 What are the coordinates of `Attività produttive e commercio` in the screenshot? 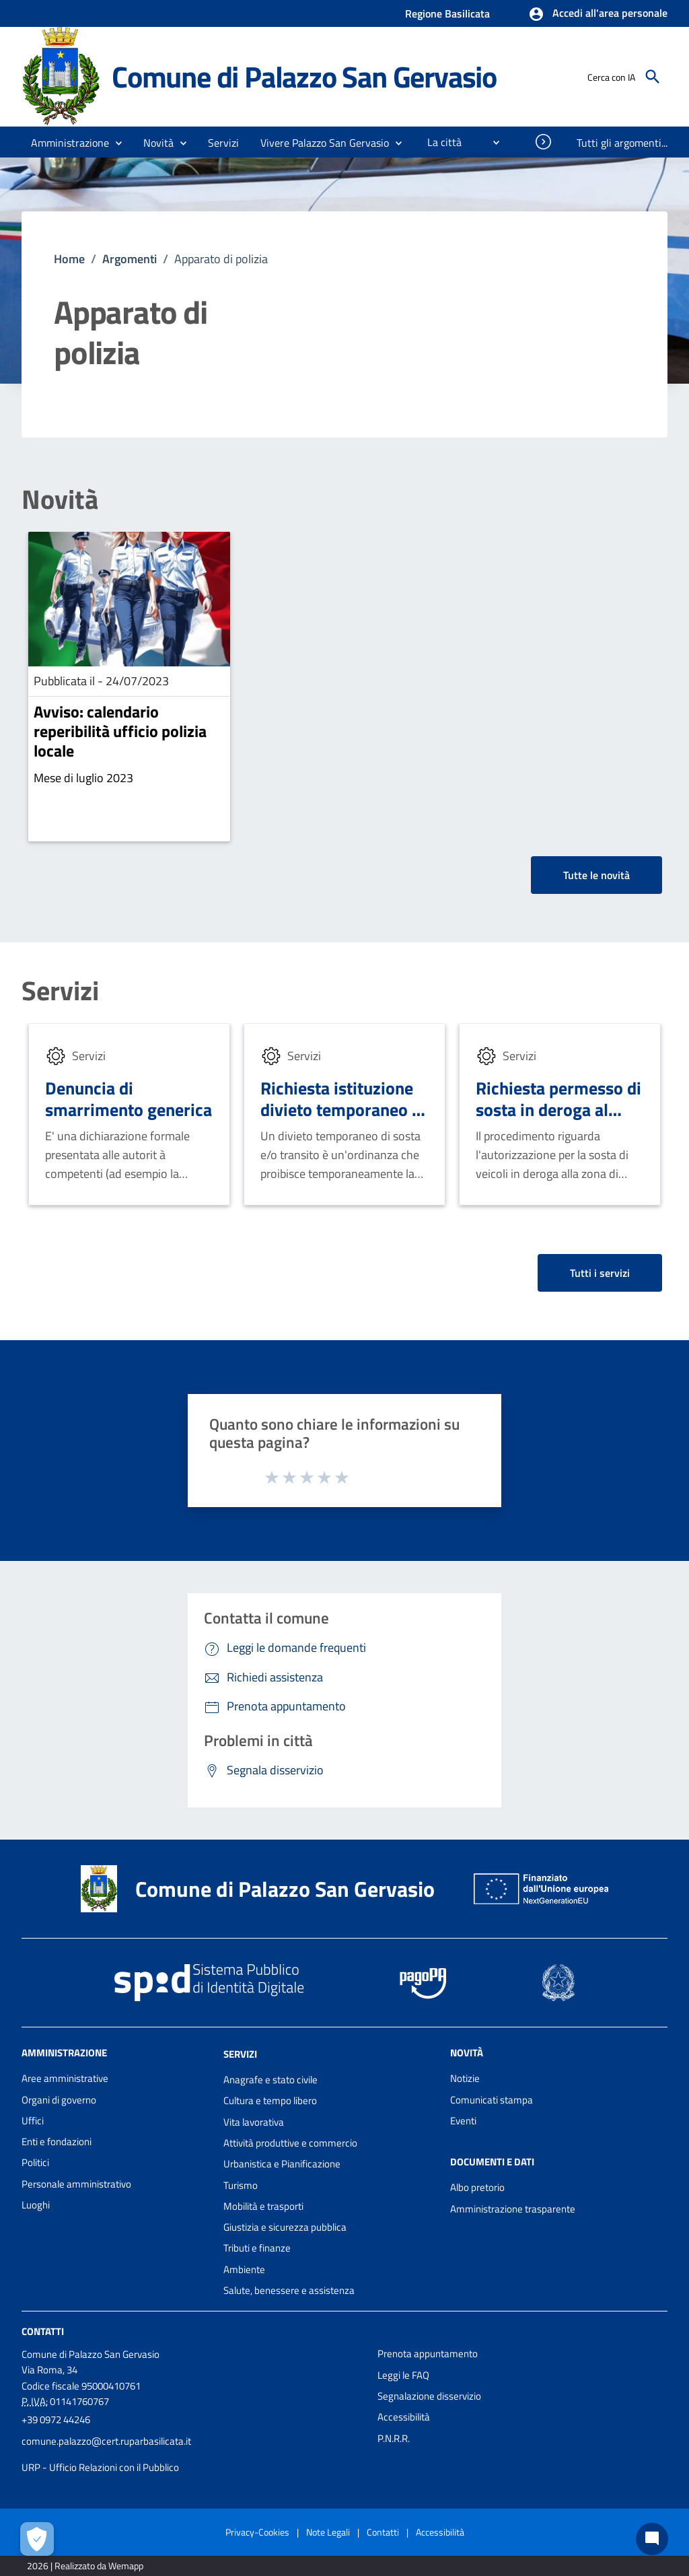 It's located at (290, 2143).